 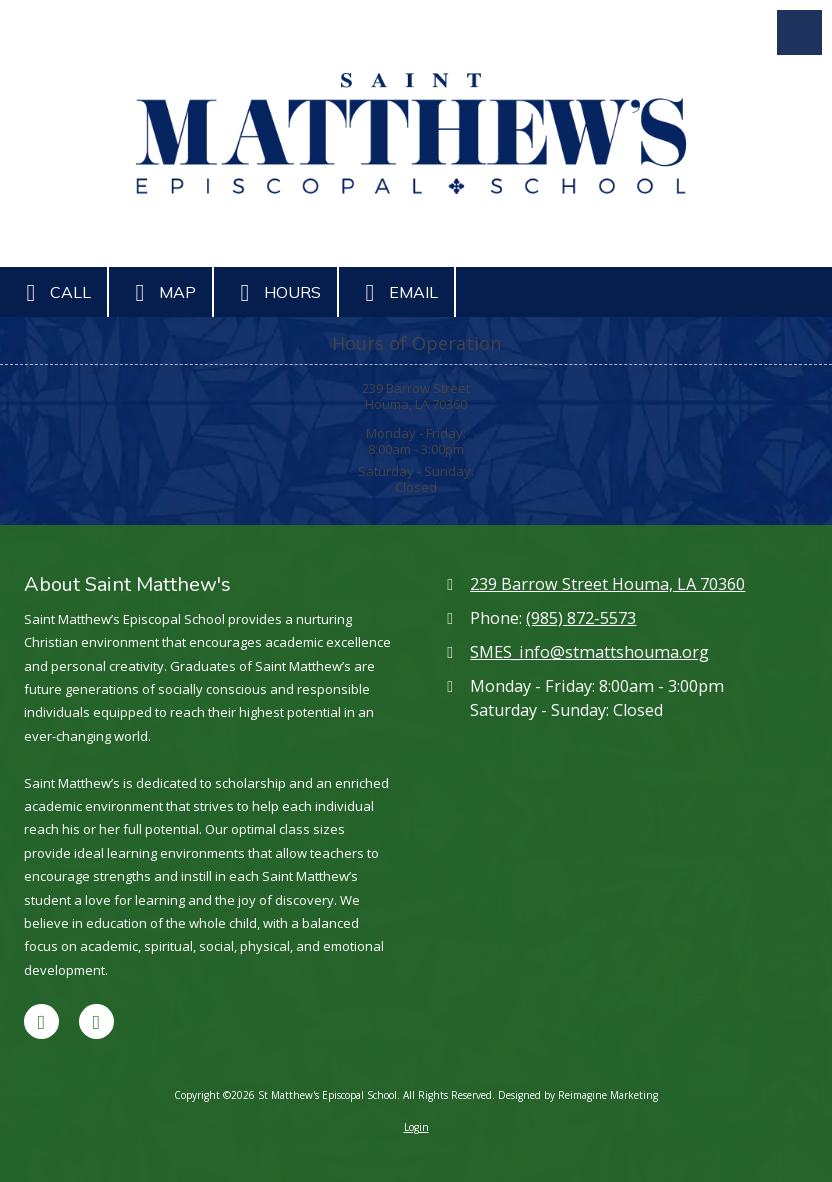 I want to click on Designed by Reimagine Marketing [Designed by Reimagine Marketing (opens in new window)], so click(x=578, y=1095).